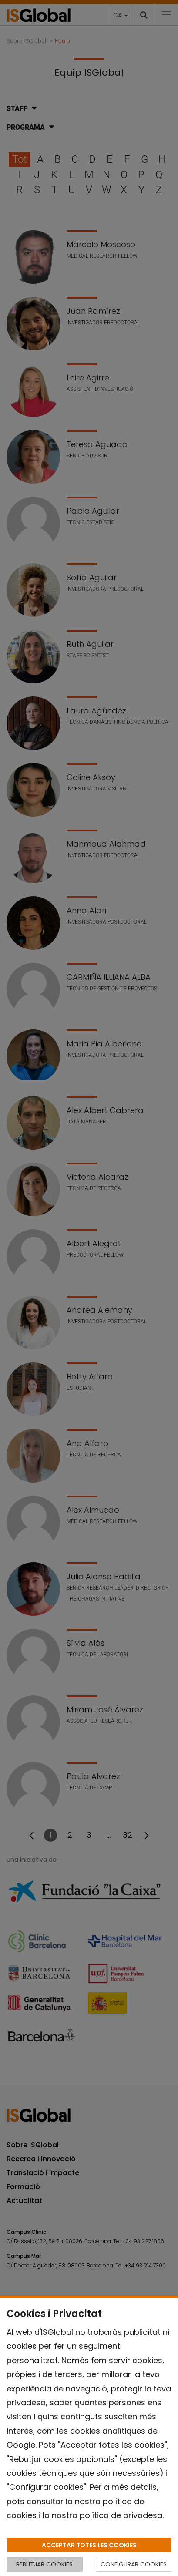  What do you see at coordinates (89, 2545) in the screenshot?
I see `ACCEPTAR TOTES LES COOKIES` at bounding box center [89, 2545].